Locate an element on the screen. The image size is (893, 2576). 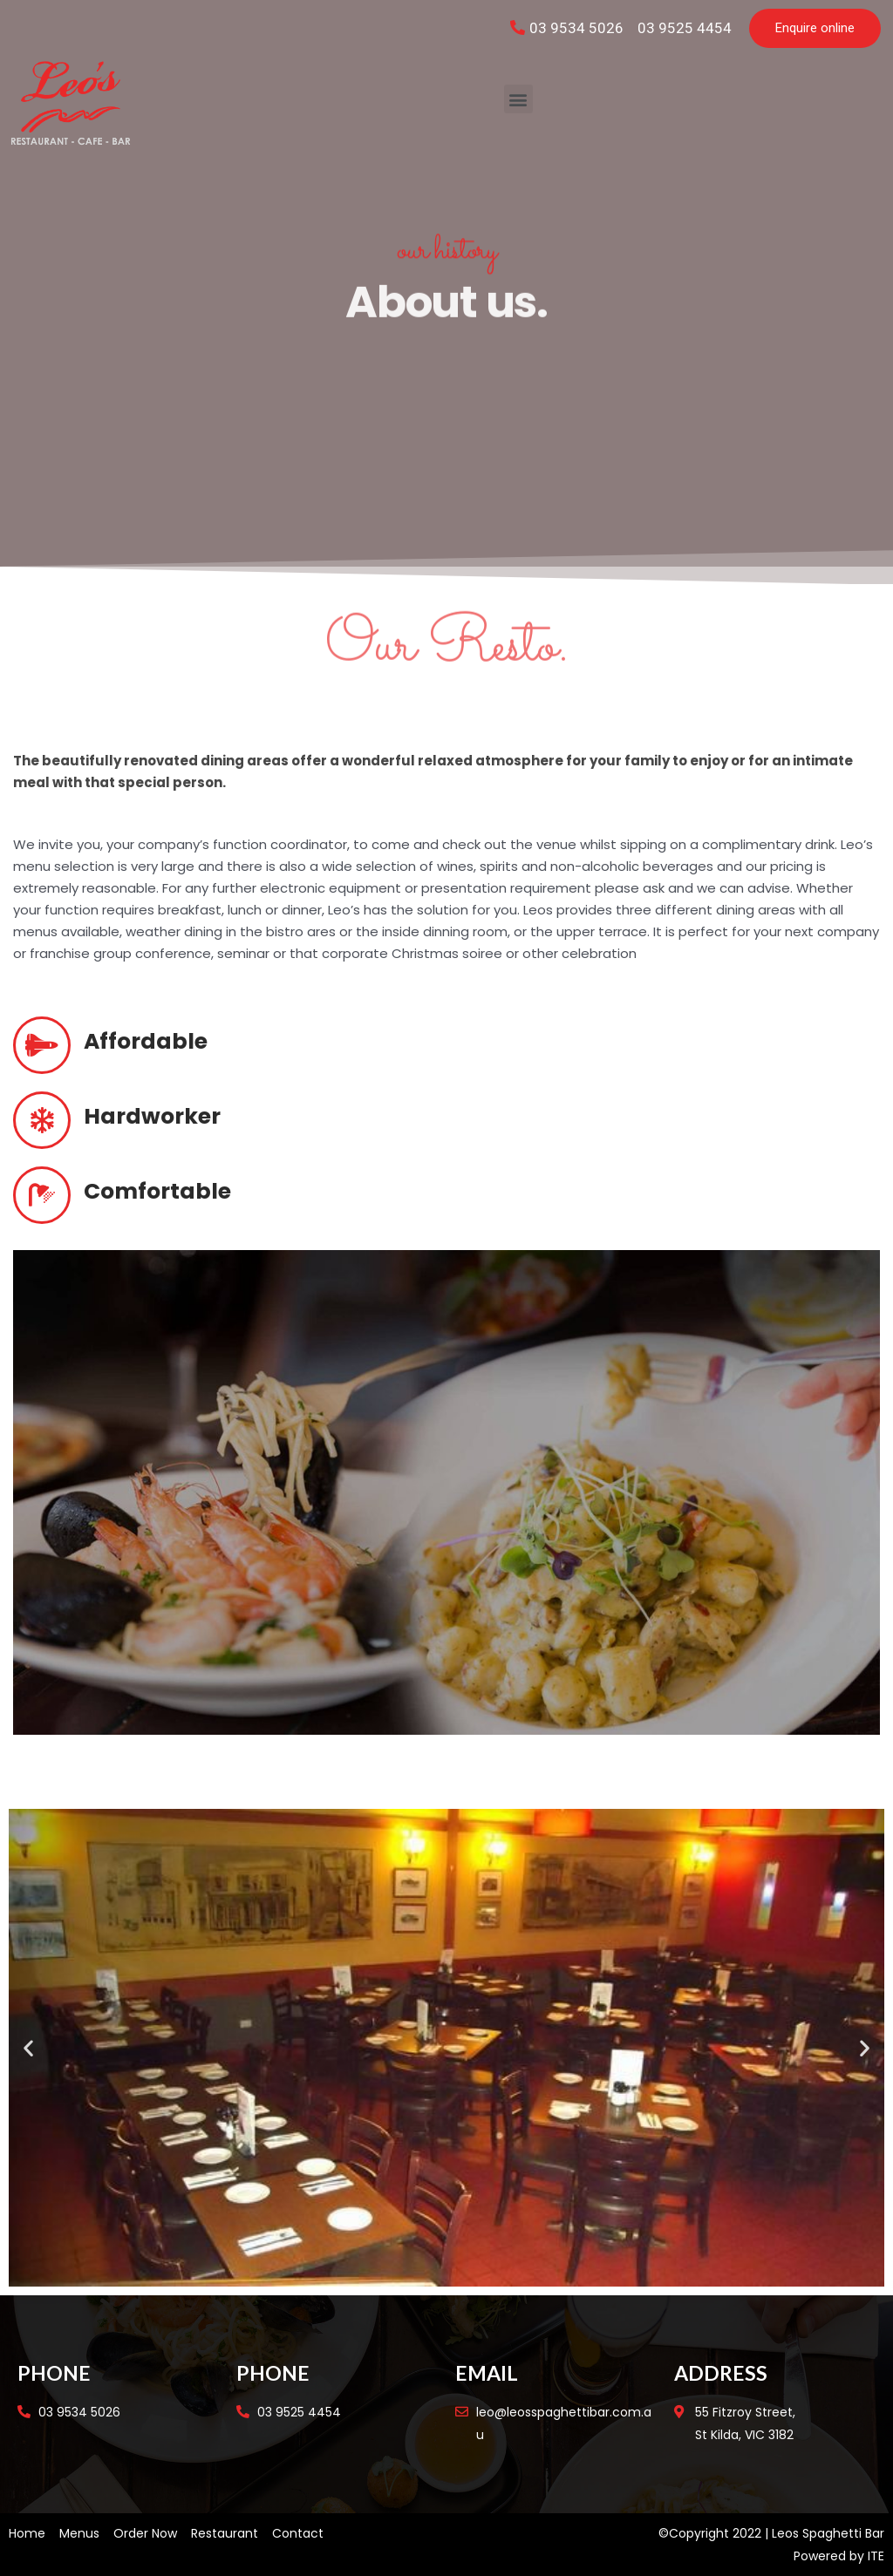
[button] is located at coordinates (815, 28).